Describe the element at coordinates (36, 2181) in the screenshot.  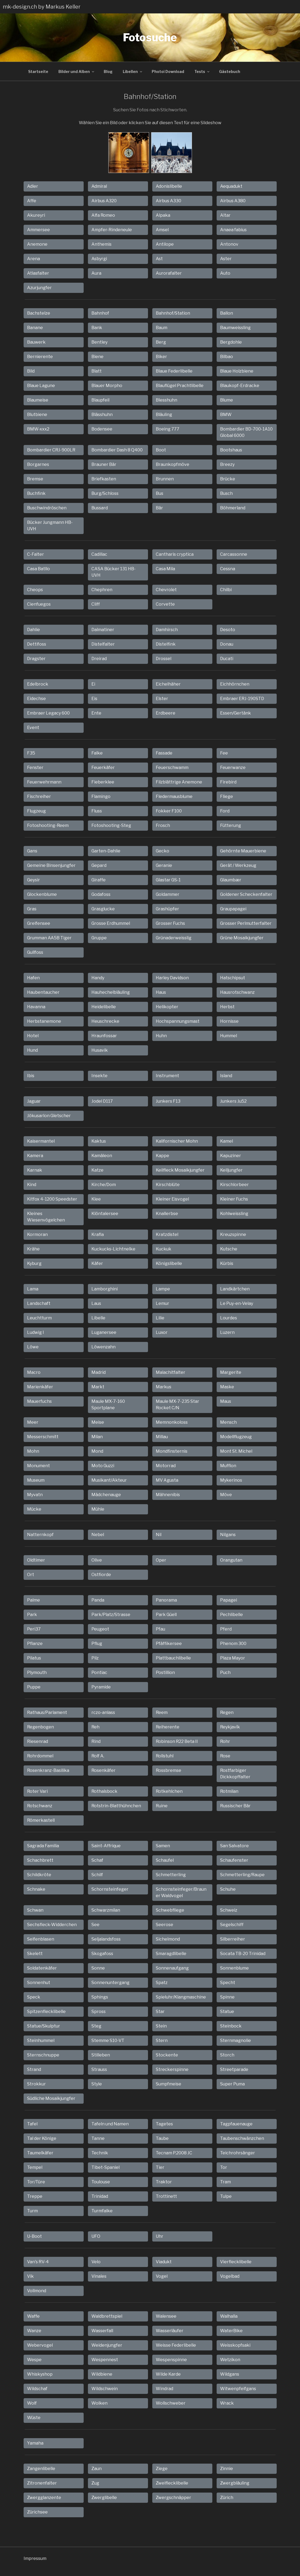
I see `Tor/Türe` at that location.